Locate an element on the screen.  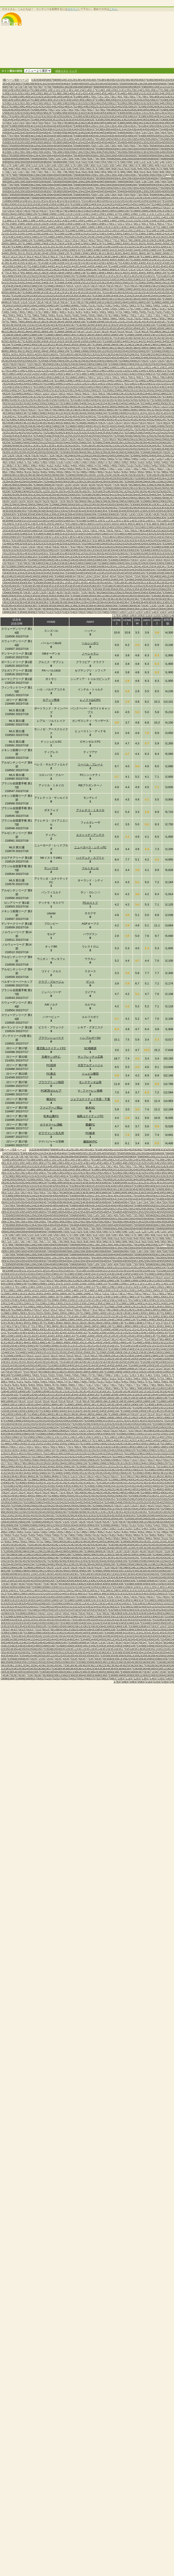
[488] is located at coordinates (78, 135).